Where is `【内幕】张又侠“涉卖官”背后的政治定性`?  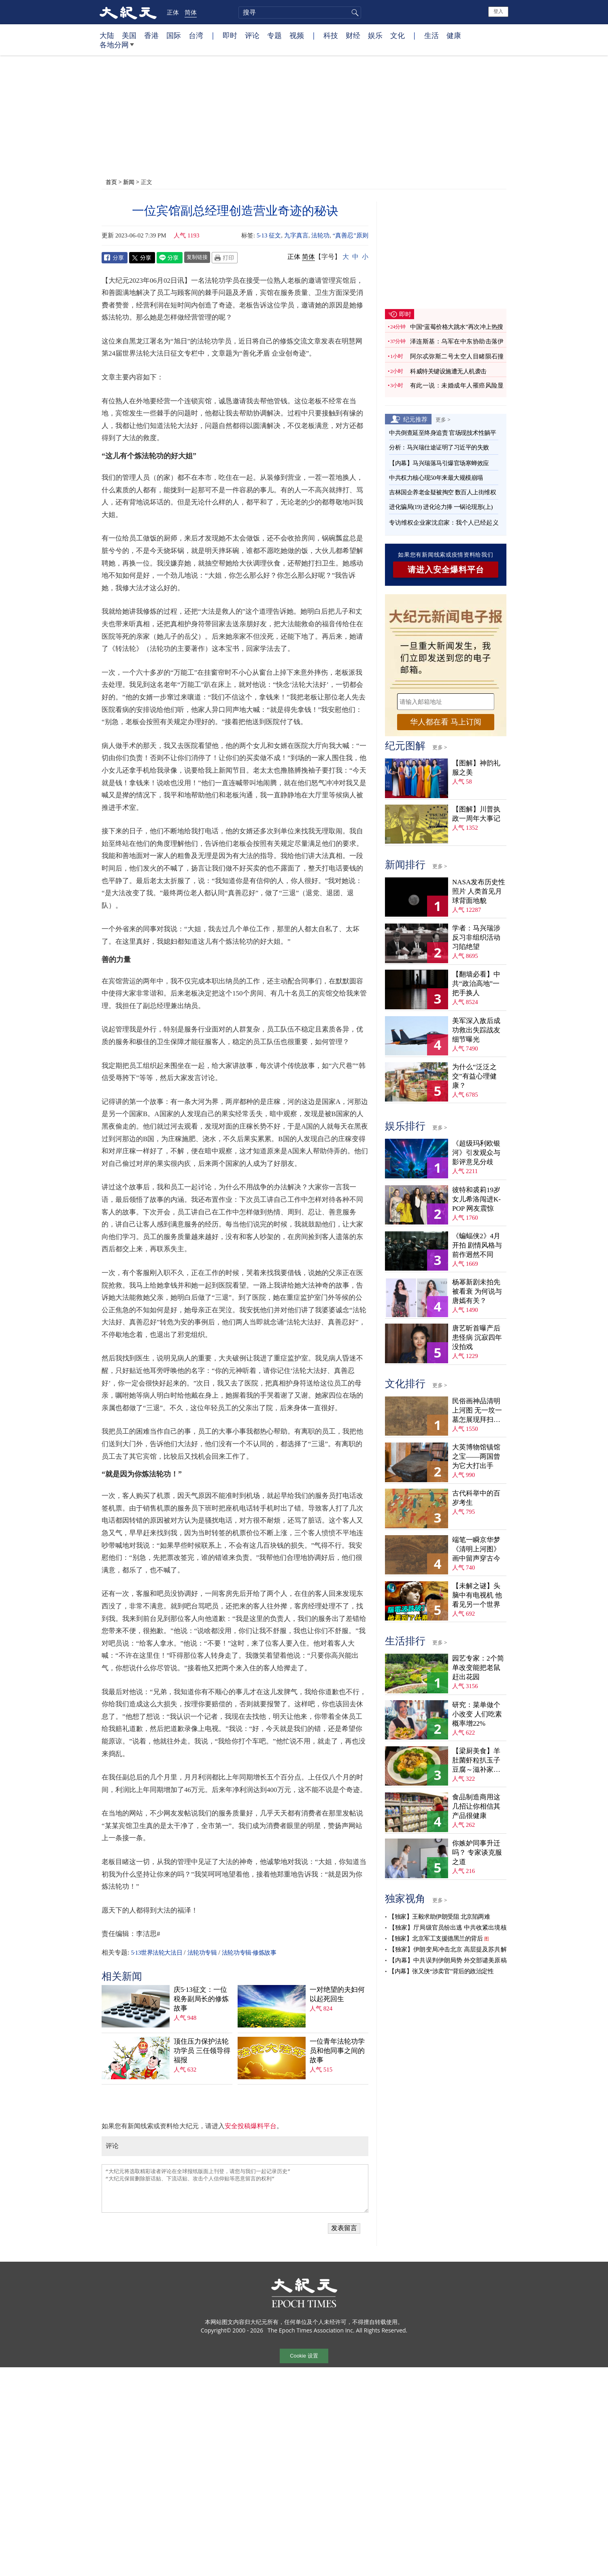
【内幕】张又侠“涉卖官”背后的政治定性 is located at coordinates (441, 1971).